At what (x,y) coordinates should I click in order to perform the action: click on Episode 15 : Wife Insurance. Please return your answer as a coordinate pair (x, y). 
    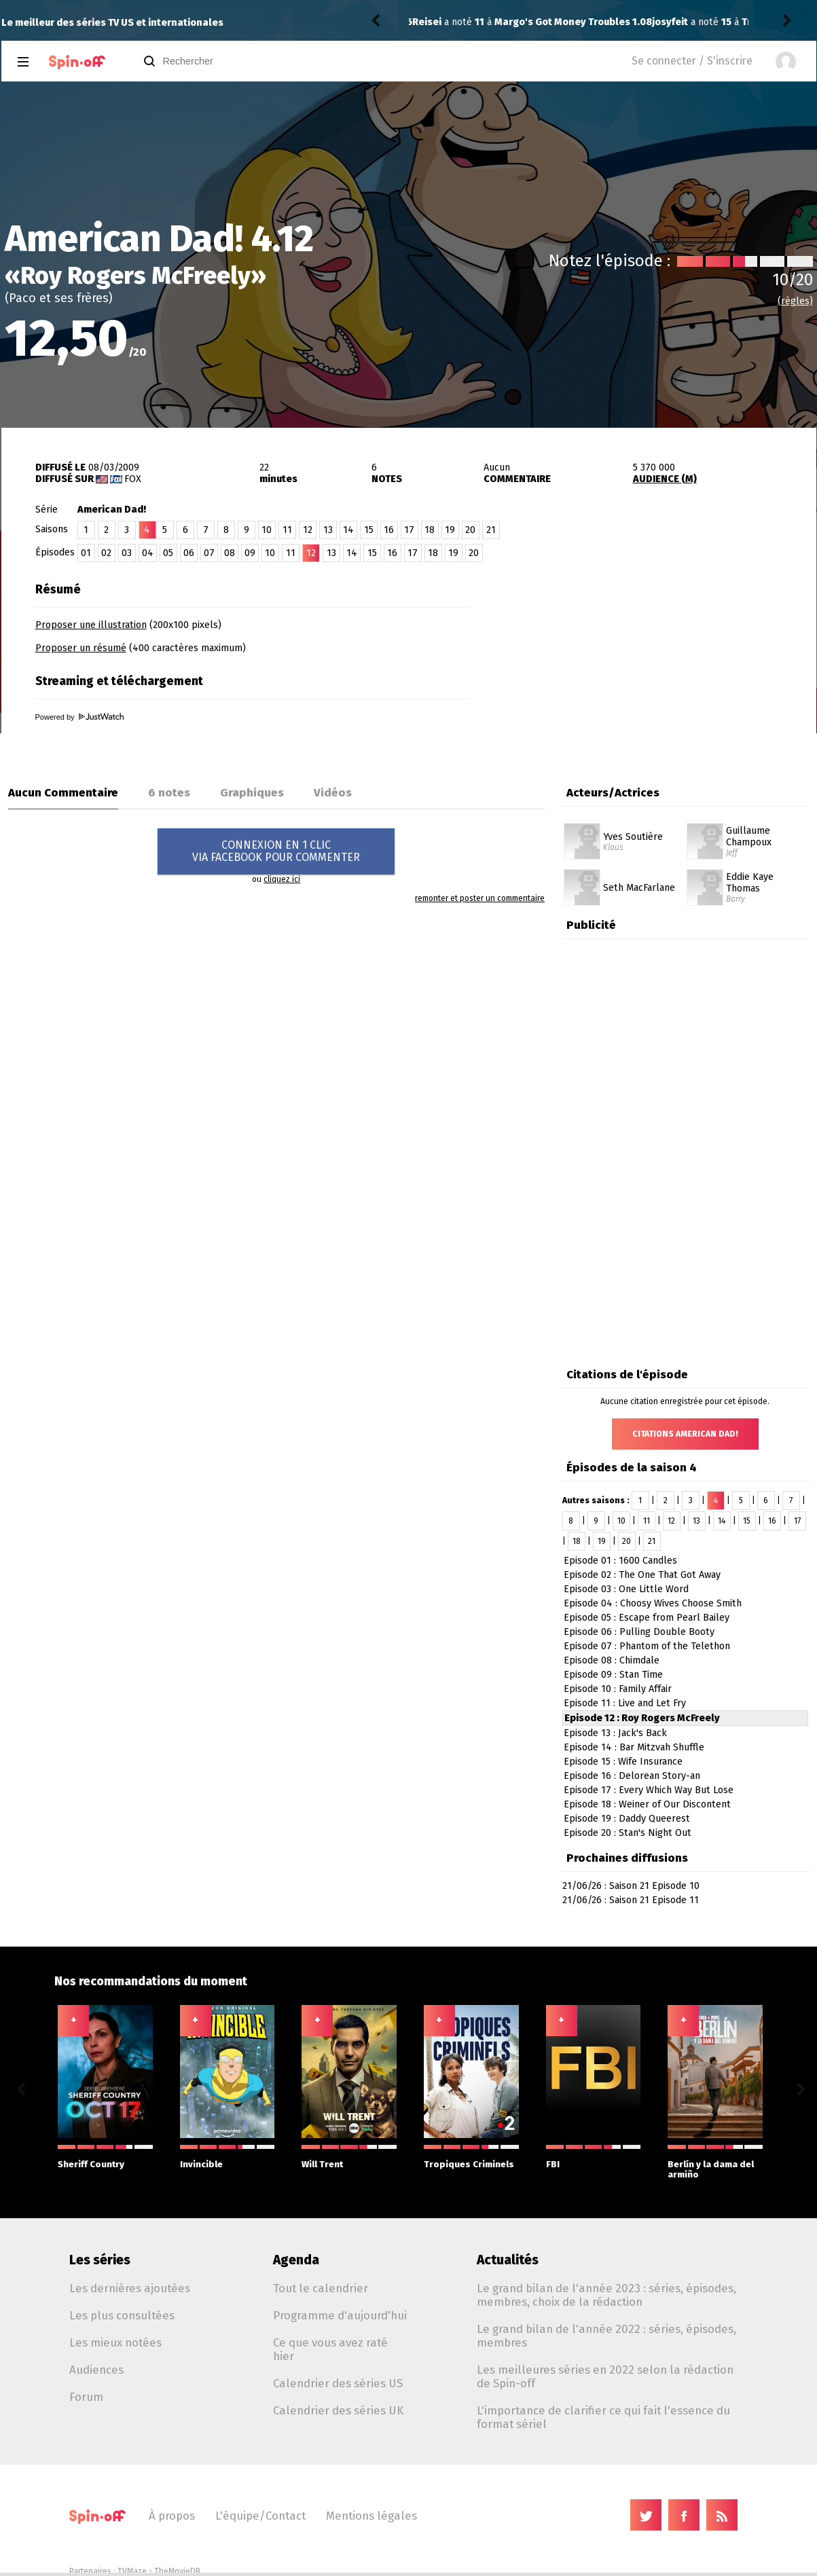
    Looking at the image, I should click on (623, 1761).